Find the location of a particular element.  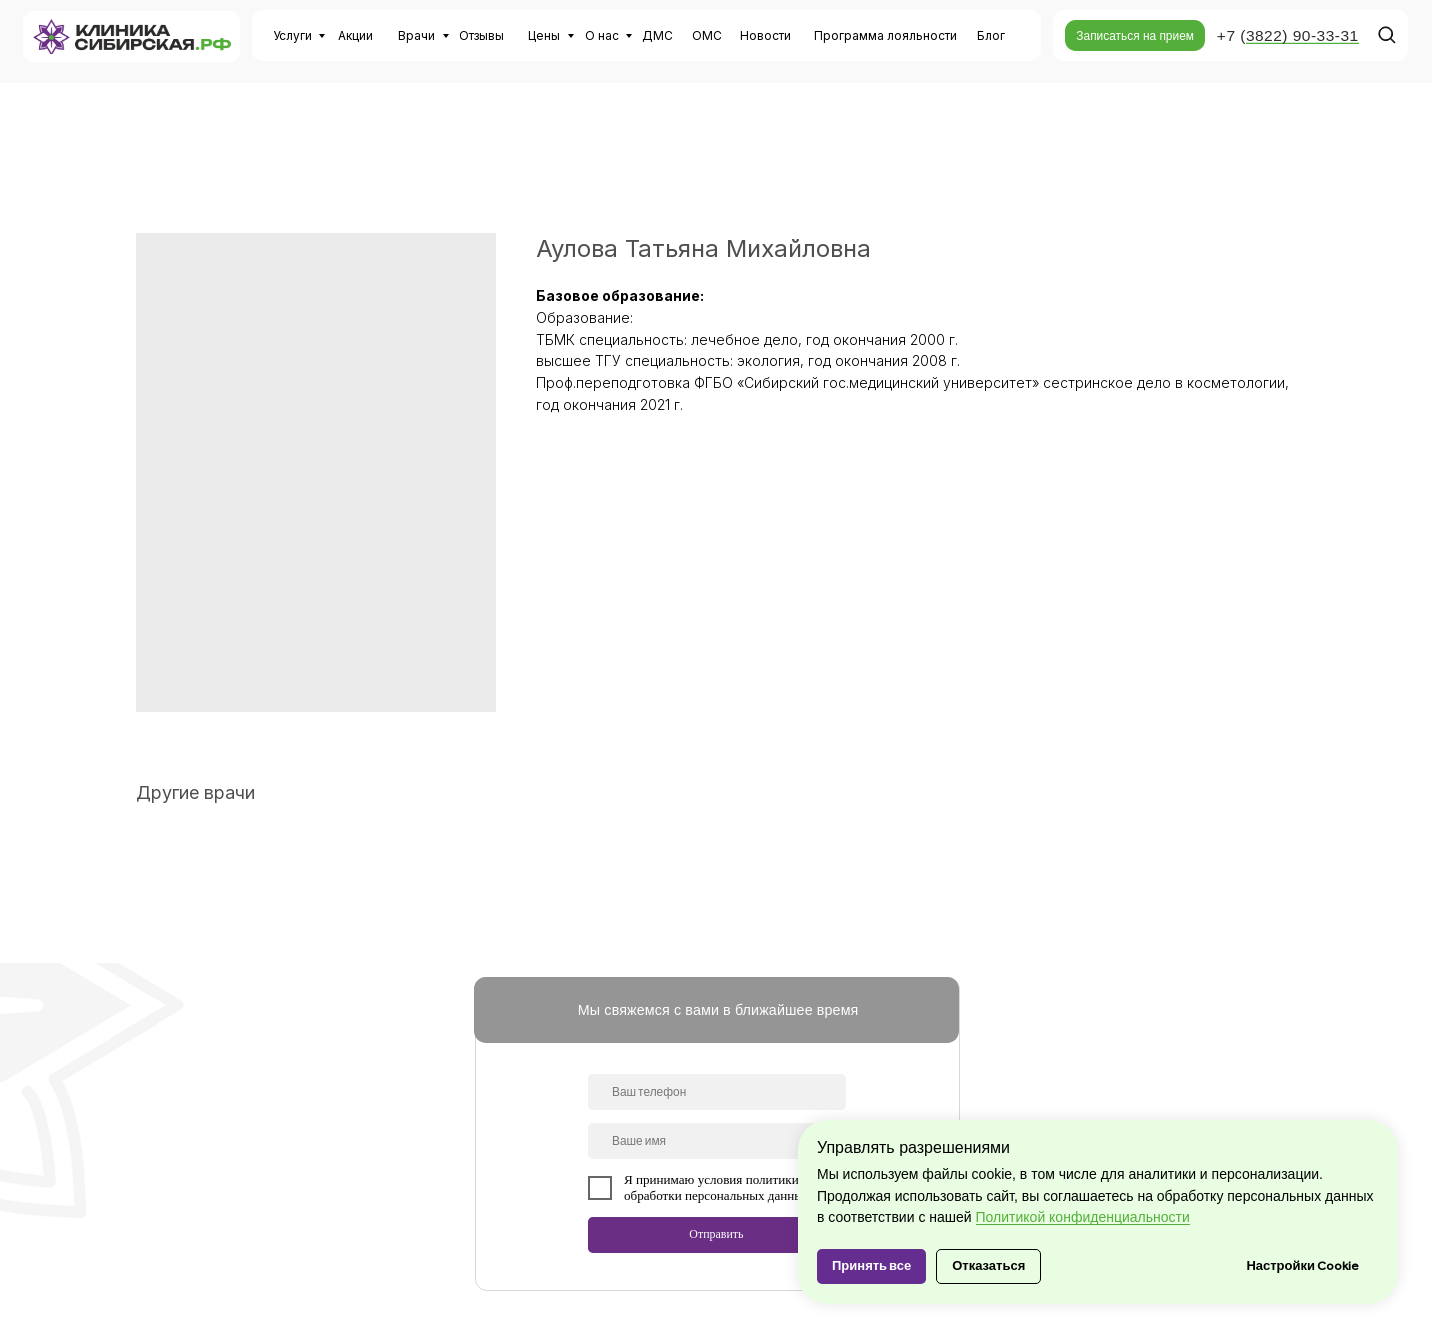

Новости is located at coordinates (765, 35).